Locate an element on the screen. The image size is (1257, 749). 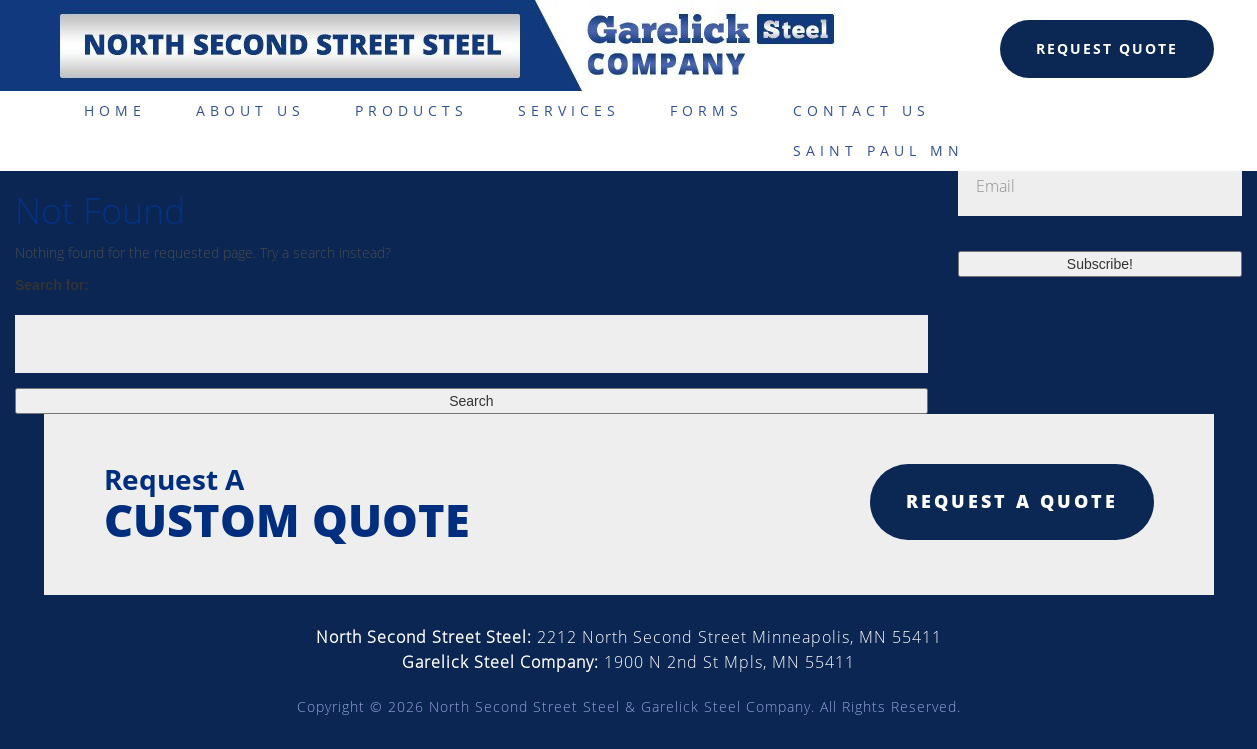
About Us is located at coordinates (250, 110).